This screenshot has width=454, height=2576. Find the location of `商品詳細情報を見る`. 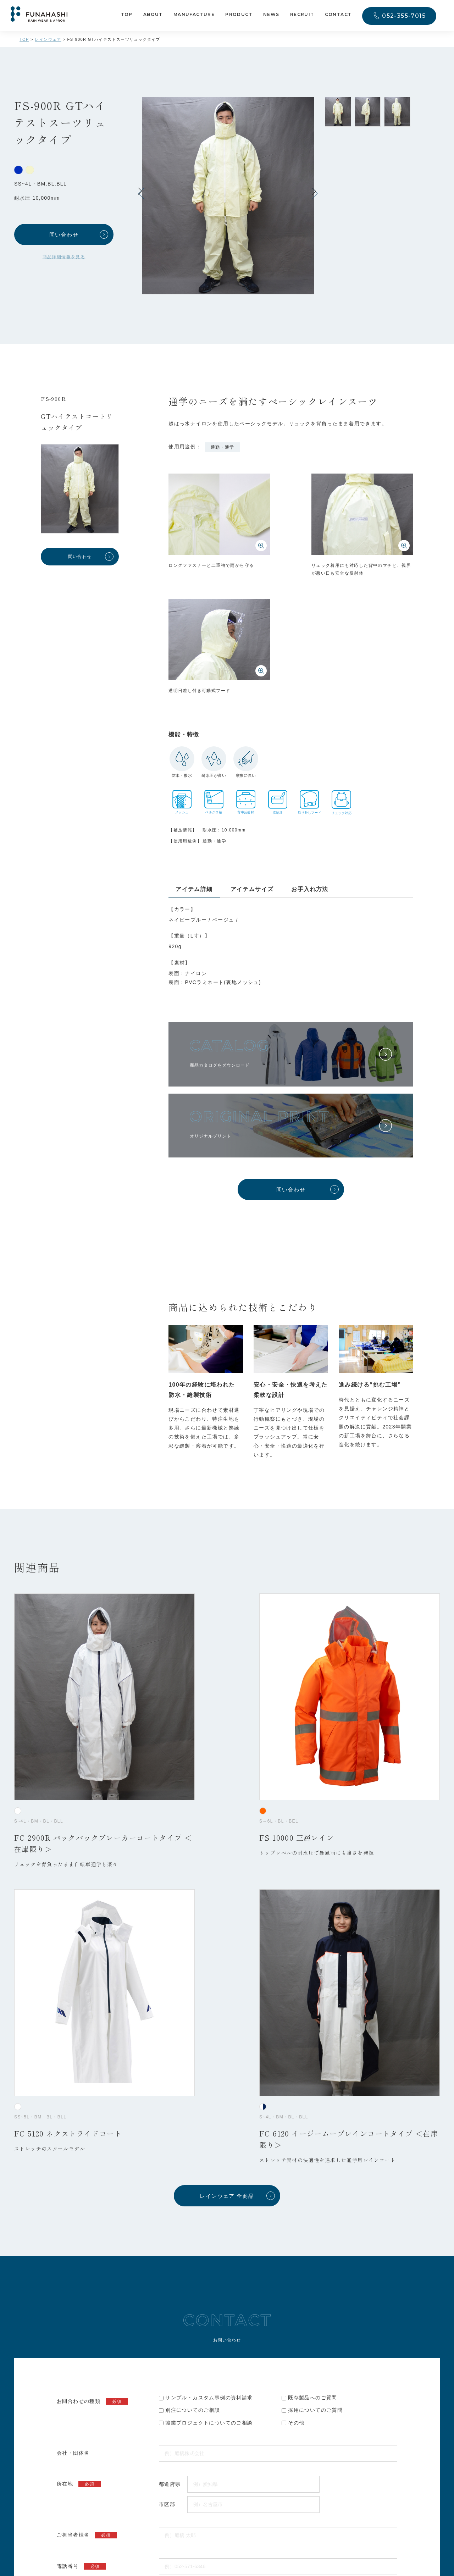

商品詳細情報を見る is located at coordinates (64, 256).